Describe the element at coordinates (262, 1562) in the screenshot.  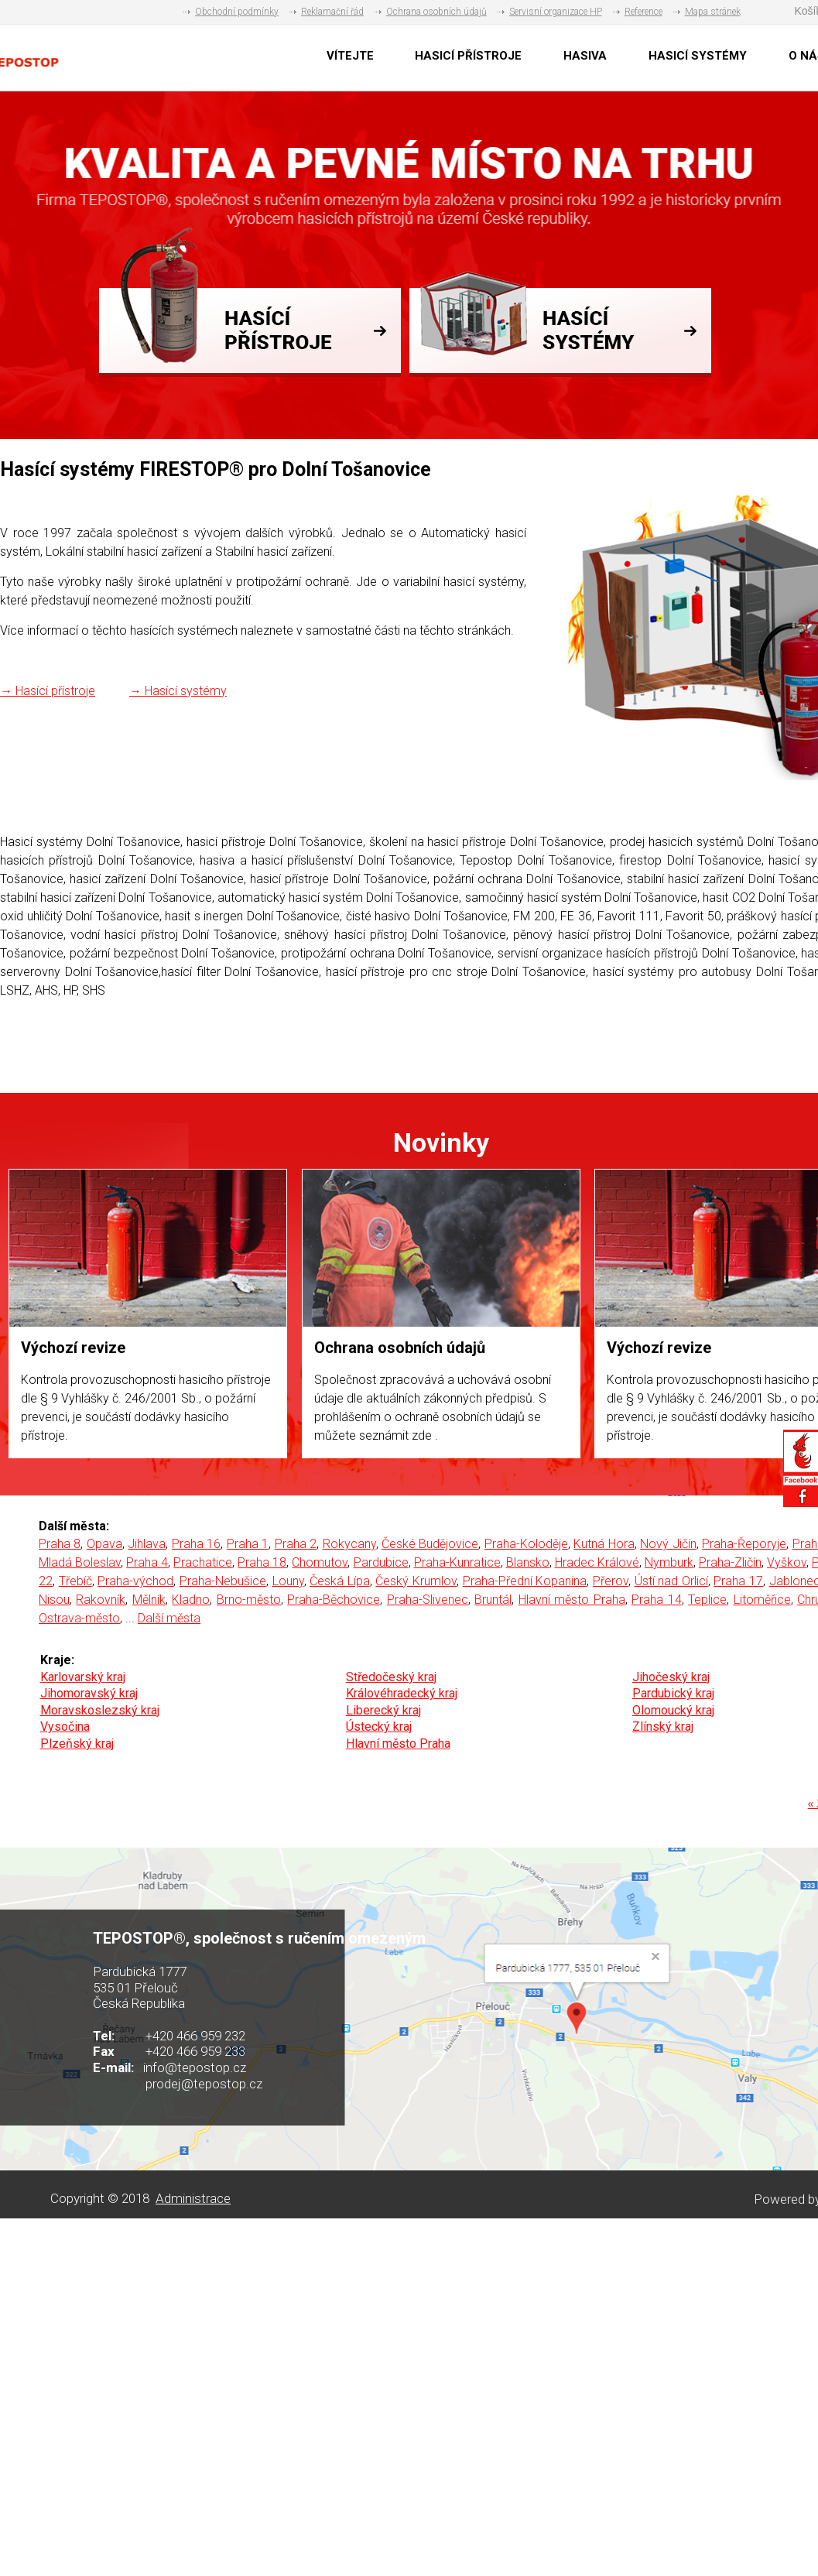
I see `Praha 18` at that location.